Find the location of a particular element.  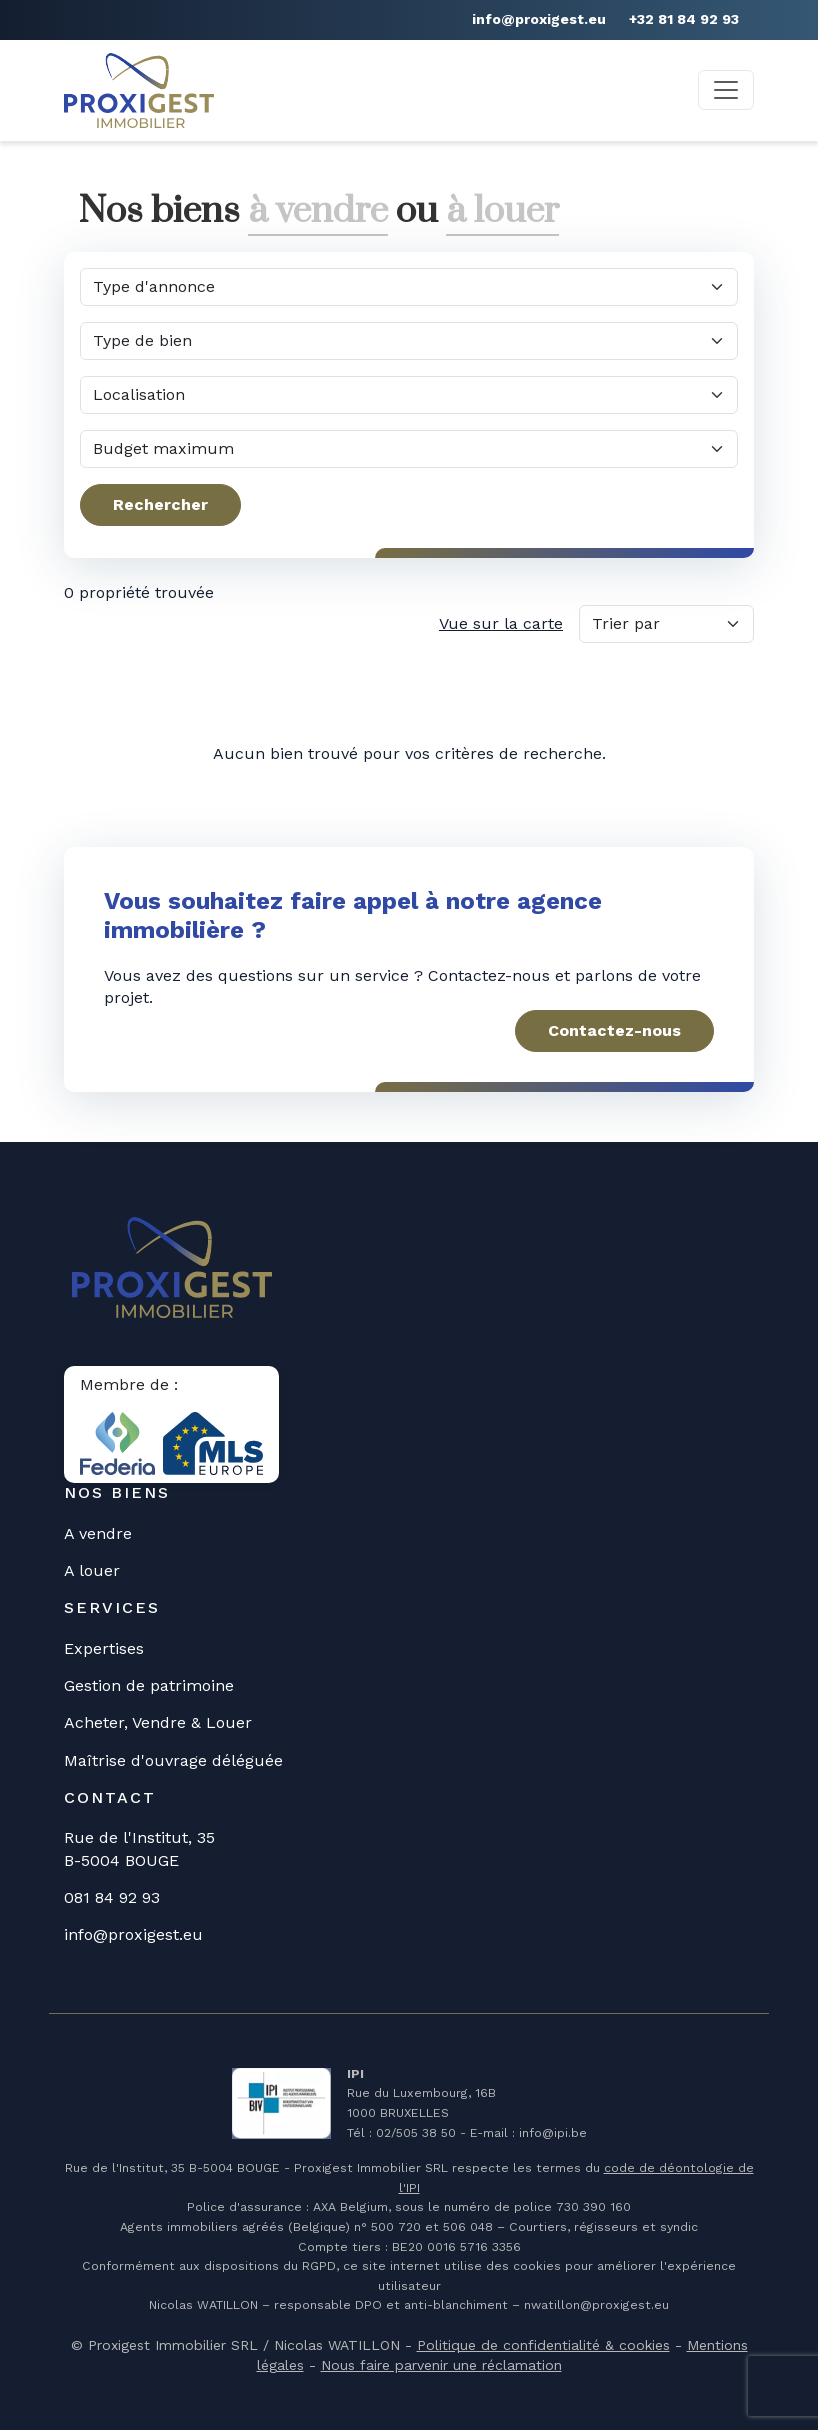

Rechercher is located at coordinates (160, 504).